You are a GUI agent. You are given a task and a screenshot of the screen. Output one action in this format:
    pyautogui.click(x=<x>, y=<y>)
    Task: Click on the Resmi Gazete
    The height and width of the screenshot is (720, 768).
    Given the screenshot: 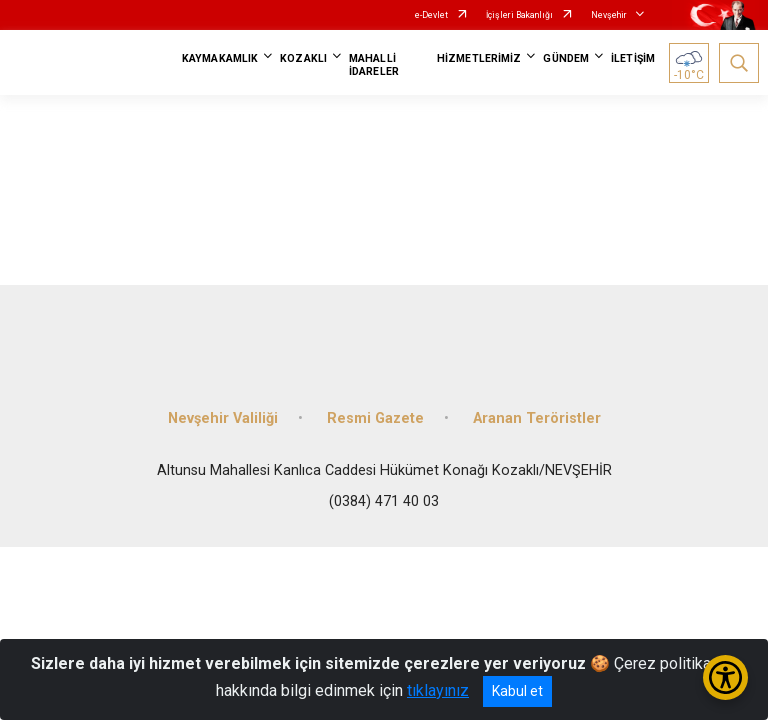 What is the action you would take?
    pyautogui.click(x=375, y=418)
    